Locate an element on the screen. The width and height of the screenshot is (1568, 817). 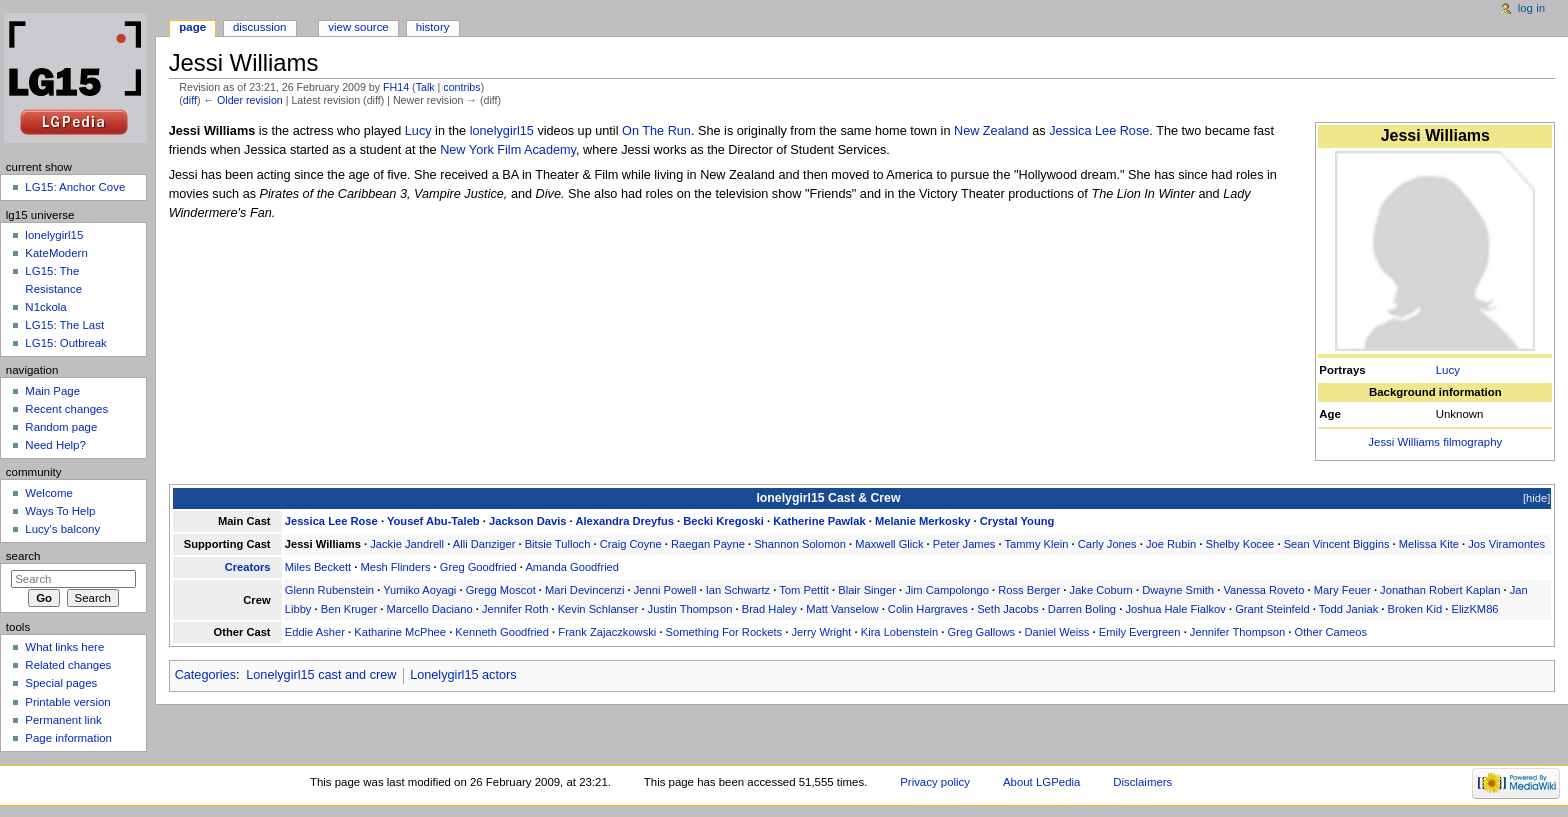
Other Cameos is located at coordinates (1330, 632).